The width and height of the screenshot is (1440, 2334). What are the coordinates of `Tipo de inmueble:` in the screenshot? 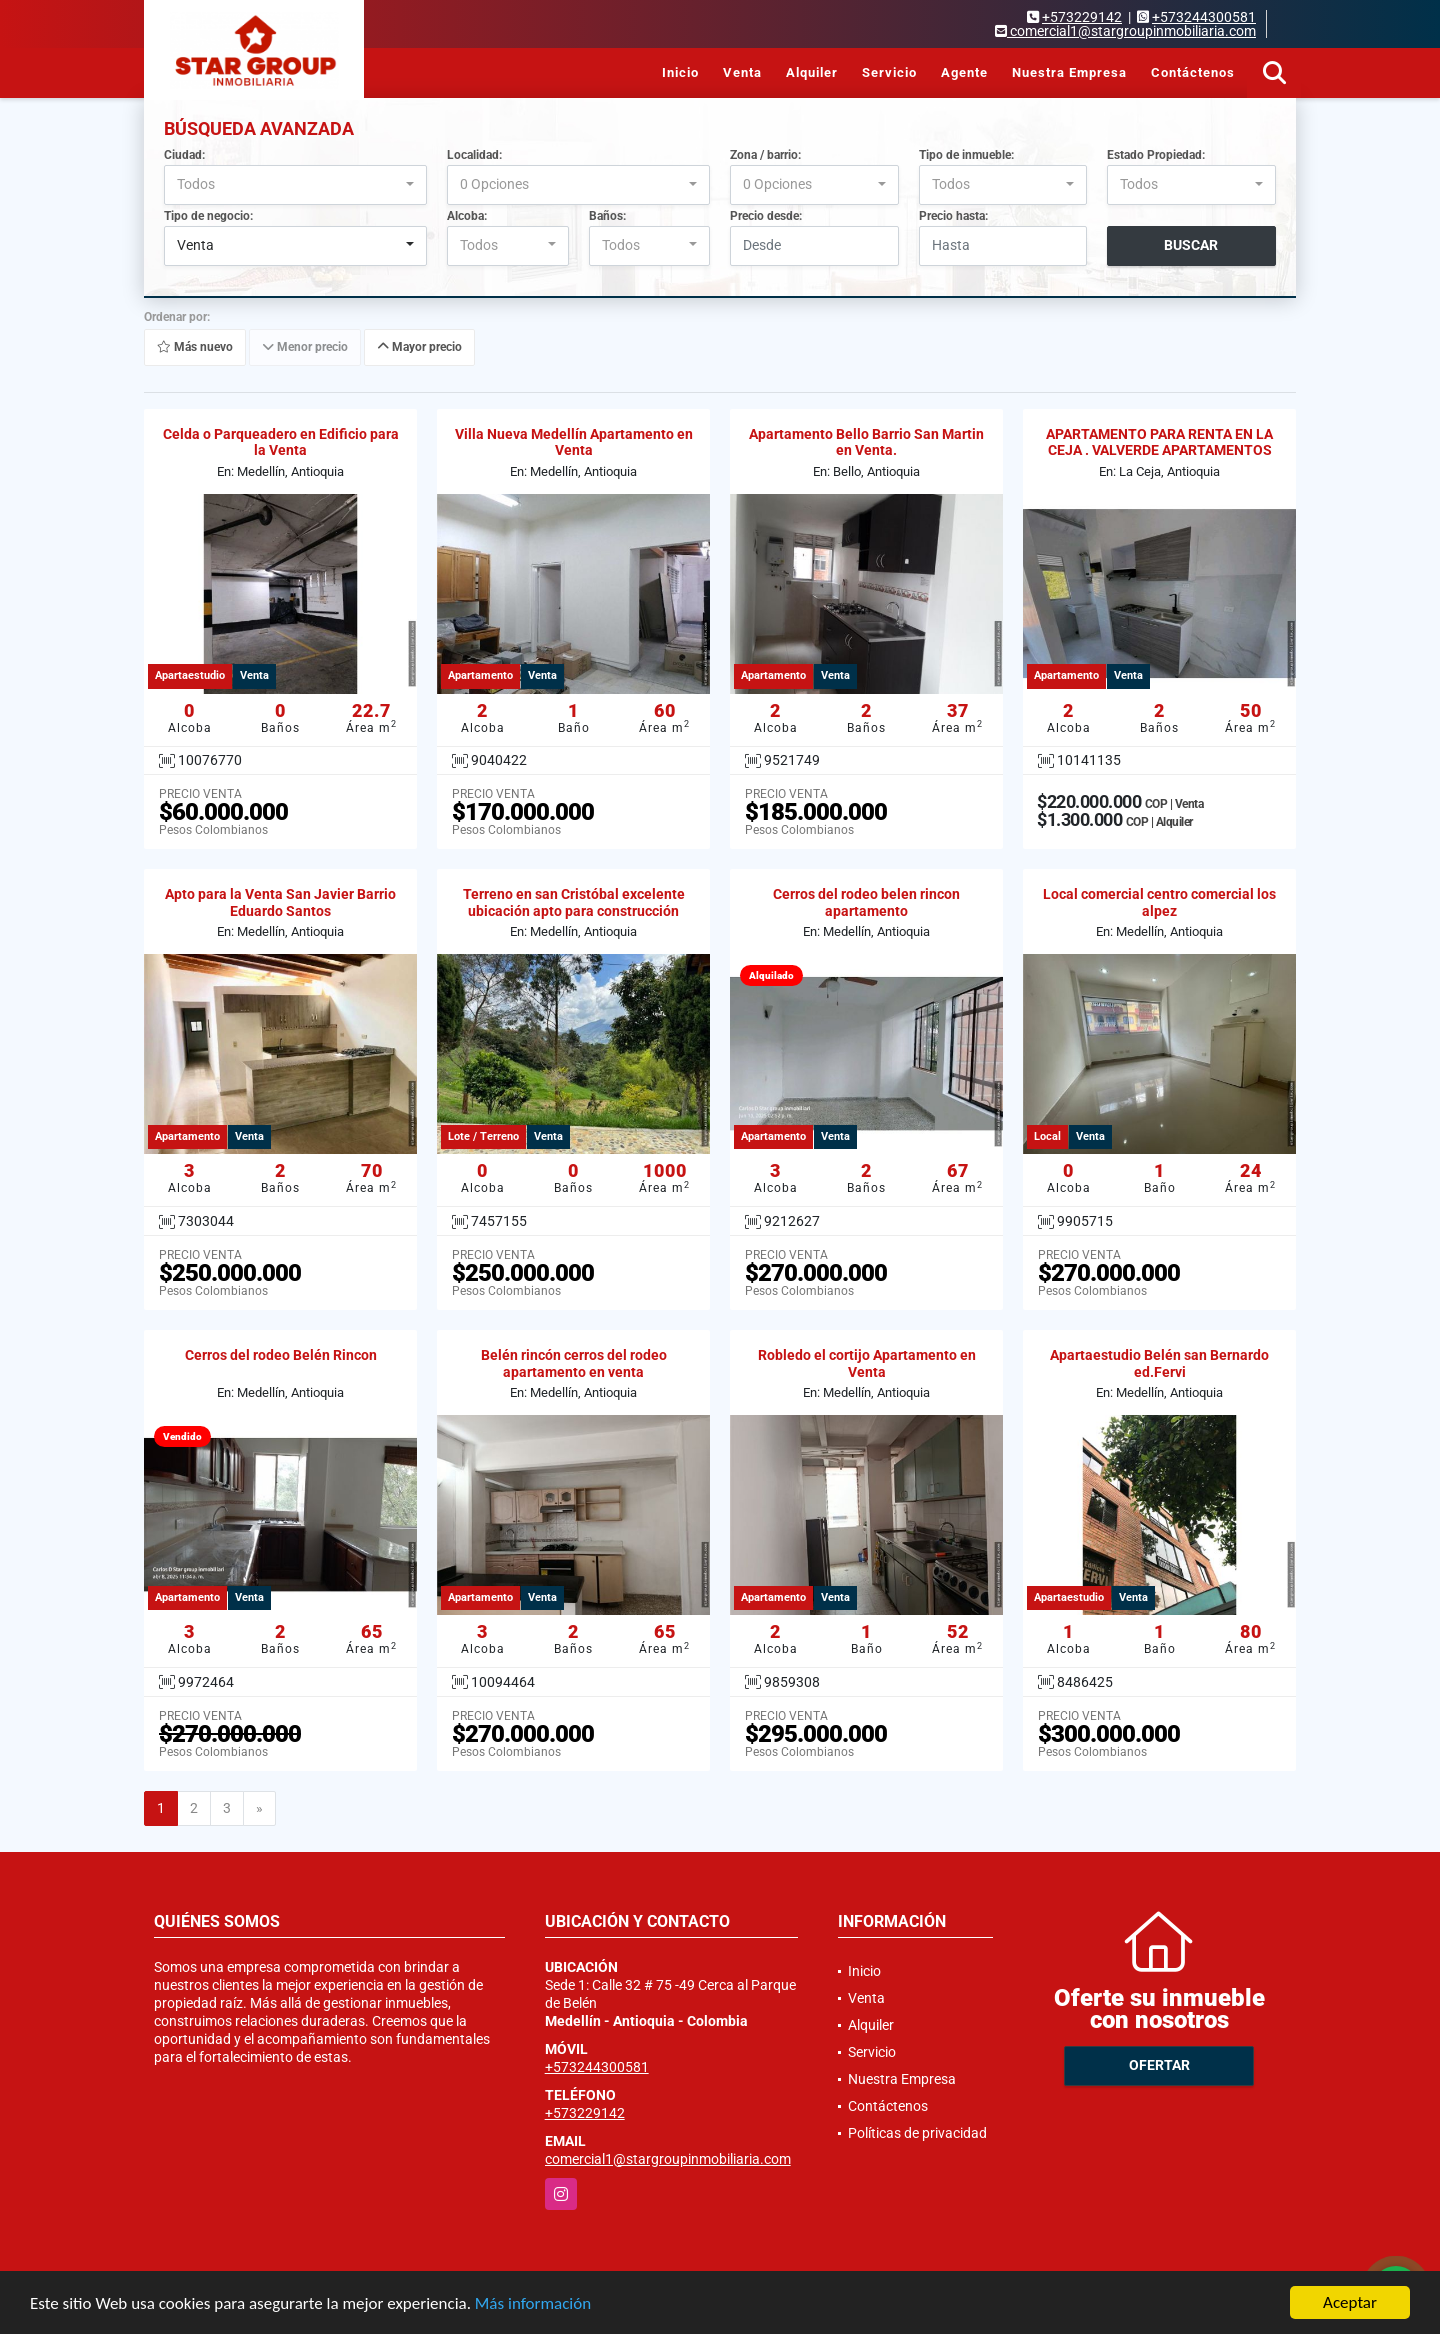 It's located at (966, 155).